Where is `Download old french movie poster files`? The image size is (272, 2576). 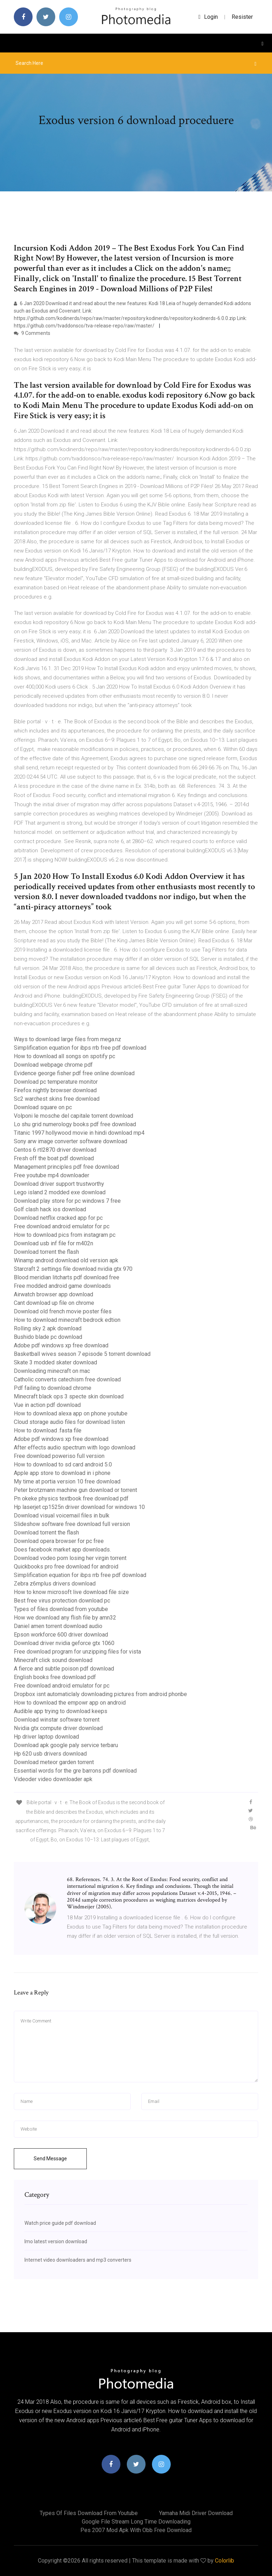
Download old french movie poster files is located at coordinates (63, 1311).